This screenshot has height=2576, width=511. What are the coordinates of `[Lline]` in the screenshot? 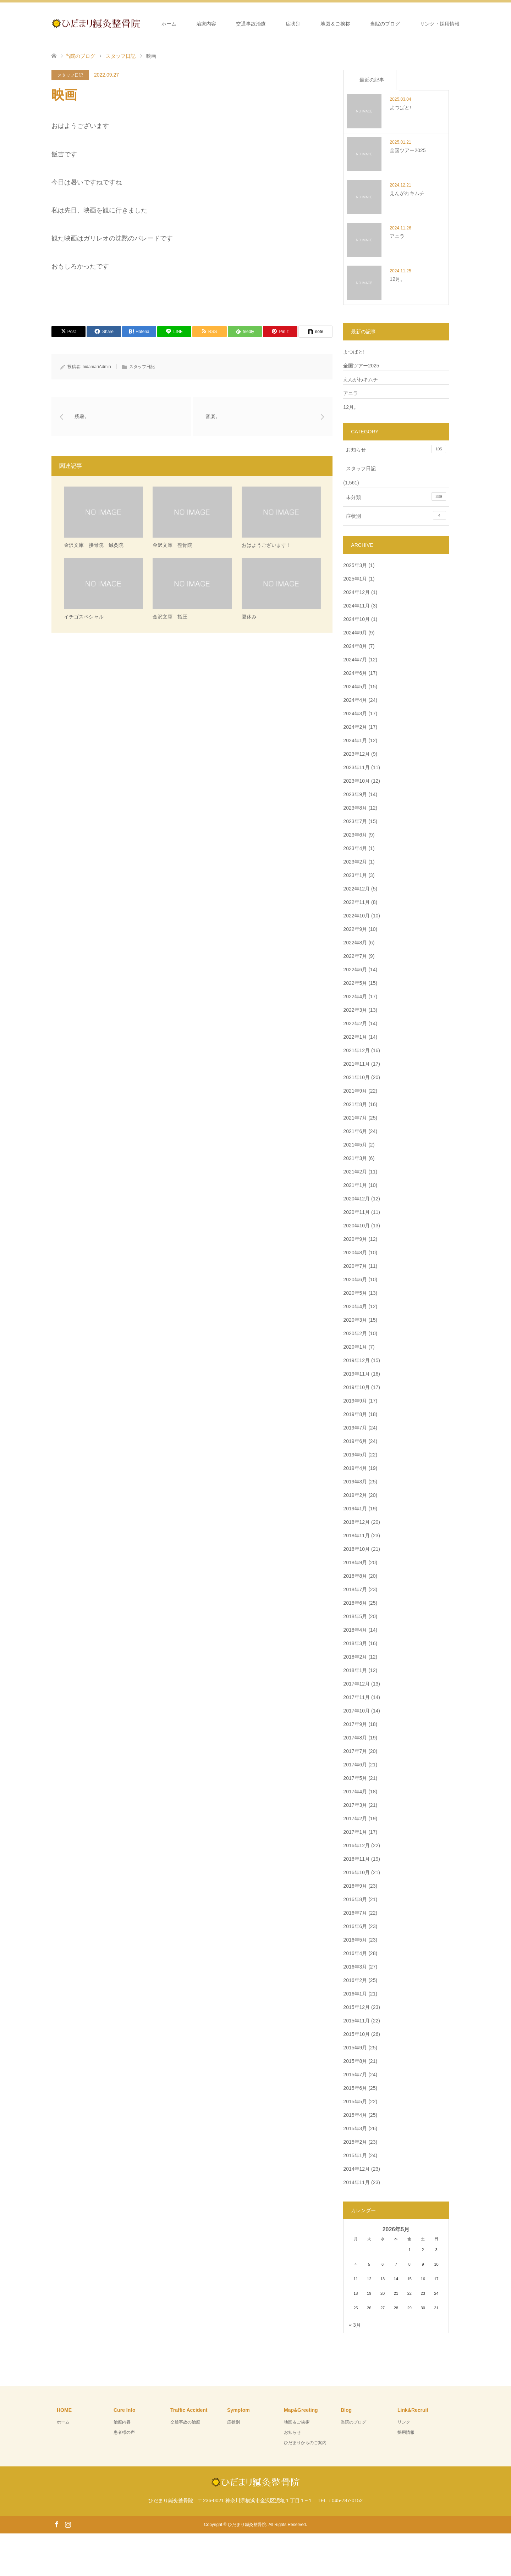 It's located at (174, 331).